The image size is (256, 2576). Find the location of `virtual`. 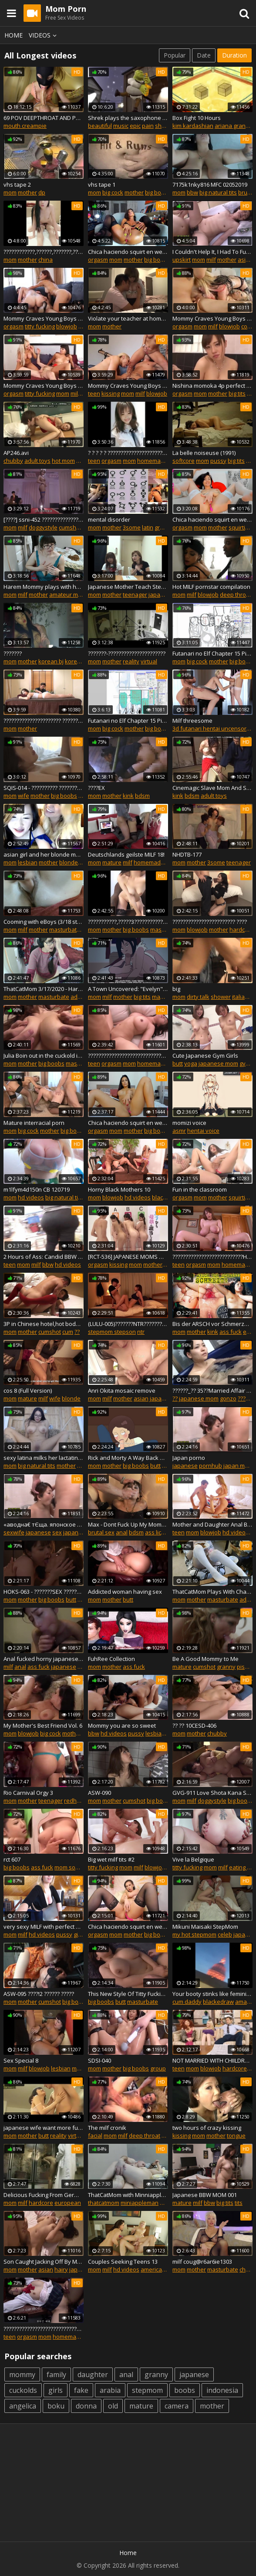

virtual is located at coordinates (149, 661).